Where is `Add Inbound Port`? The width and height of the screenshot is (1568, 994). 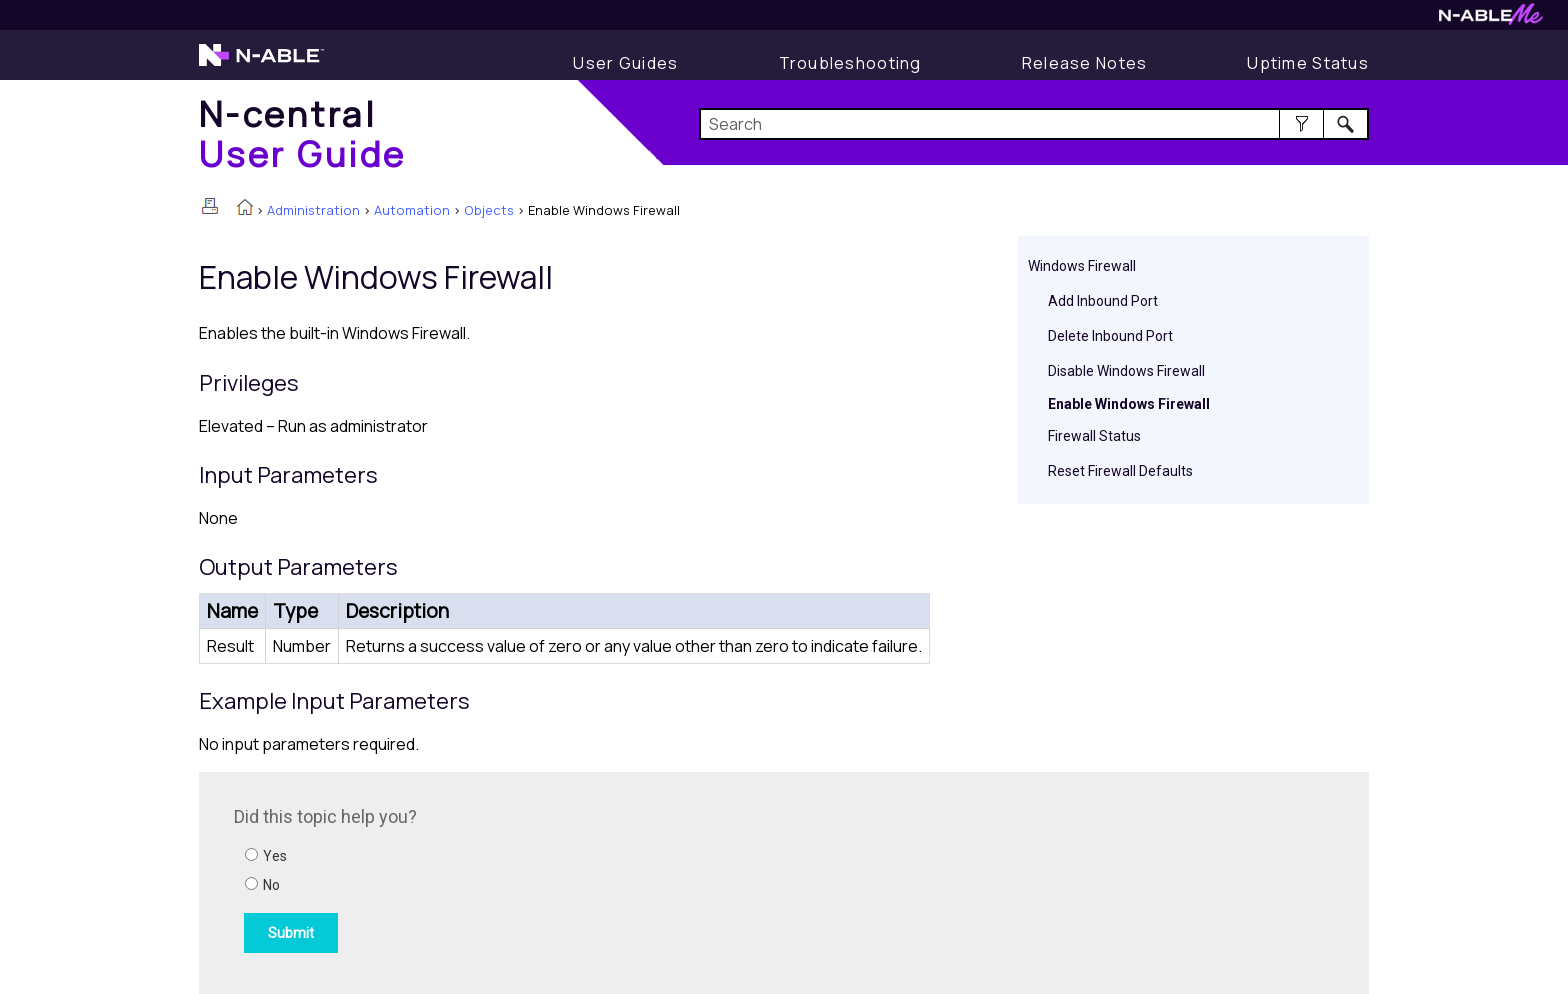
Add Inbound Port is located at coordinates (1103, 301).